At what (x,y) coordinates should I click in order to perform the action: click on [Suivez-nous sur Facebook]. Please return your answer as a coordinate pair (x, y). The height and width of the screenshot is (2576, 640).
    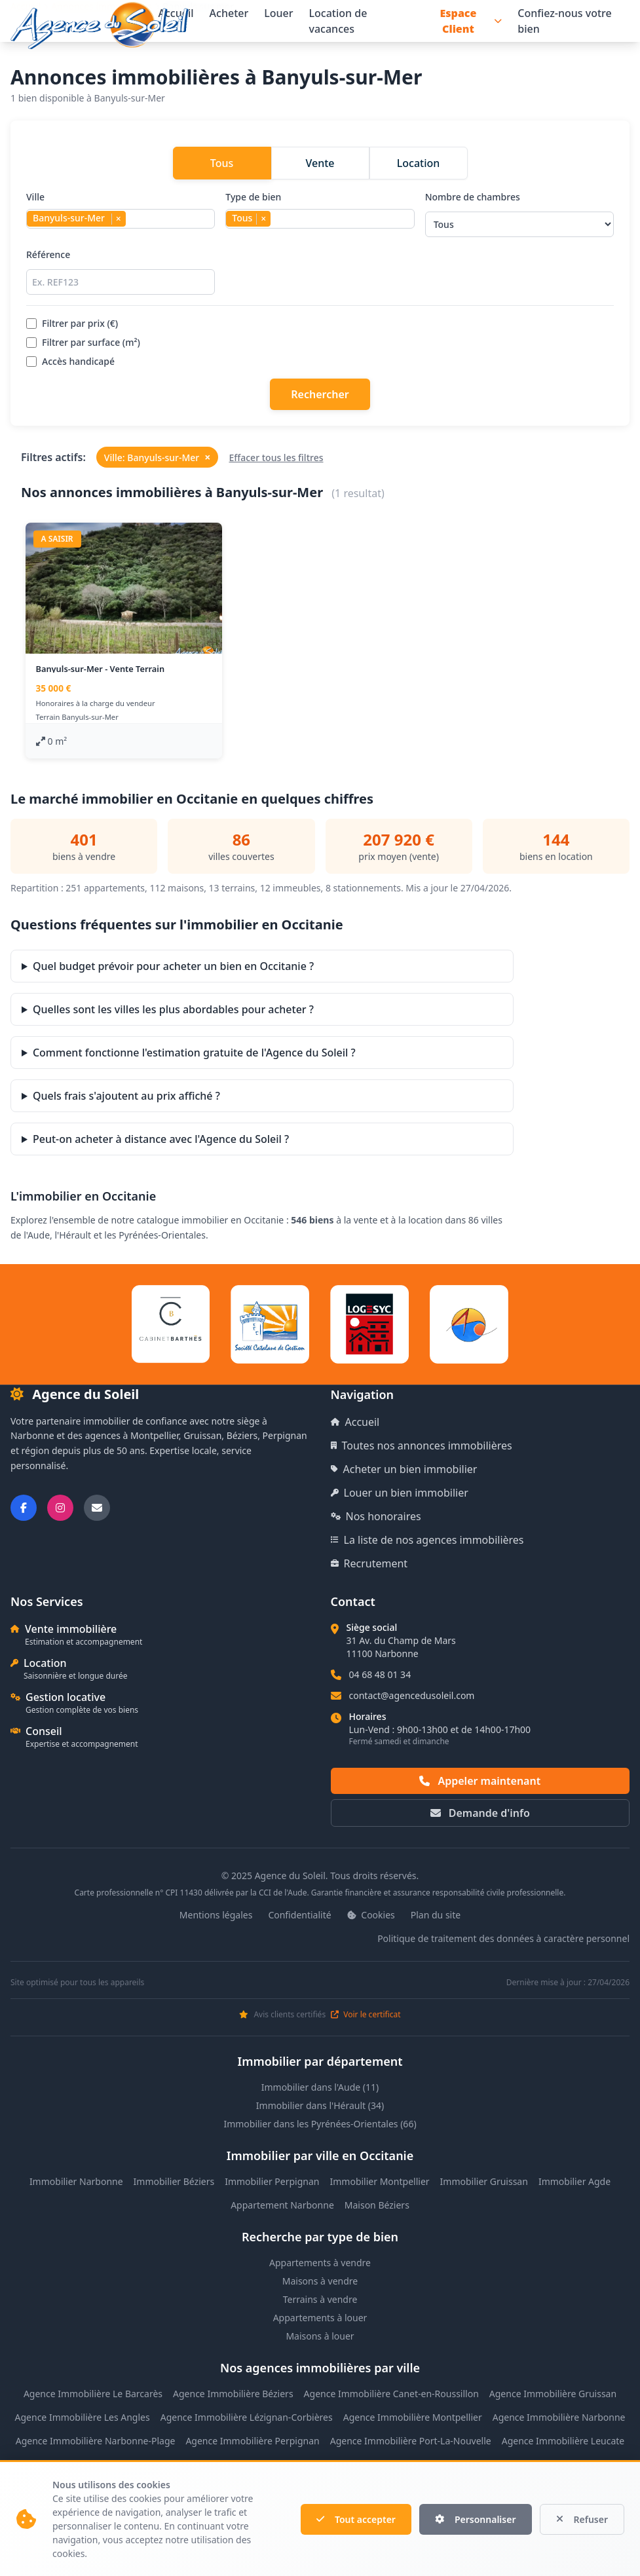
    Looking at the image, I should click on (23, 1508).